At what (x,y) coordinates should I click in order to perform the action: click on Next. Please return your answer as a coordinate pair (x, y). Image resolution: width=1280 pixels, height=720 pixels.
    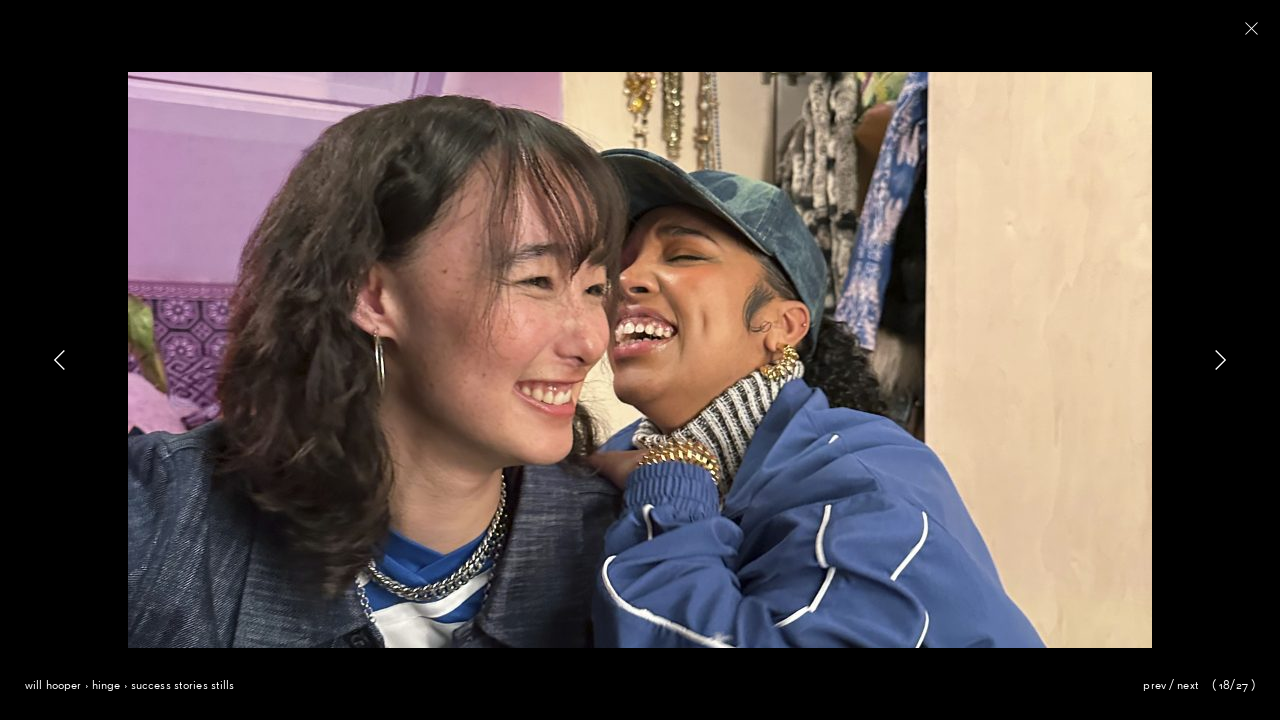
    Looking at the image, I should click on (1188, 686).